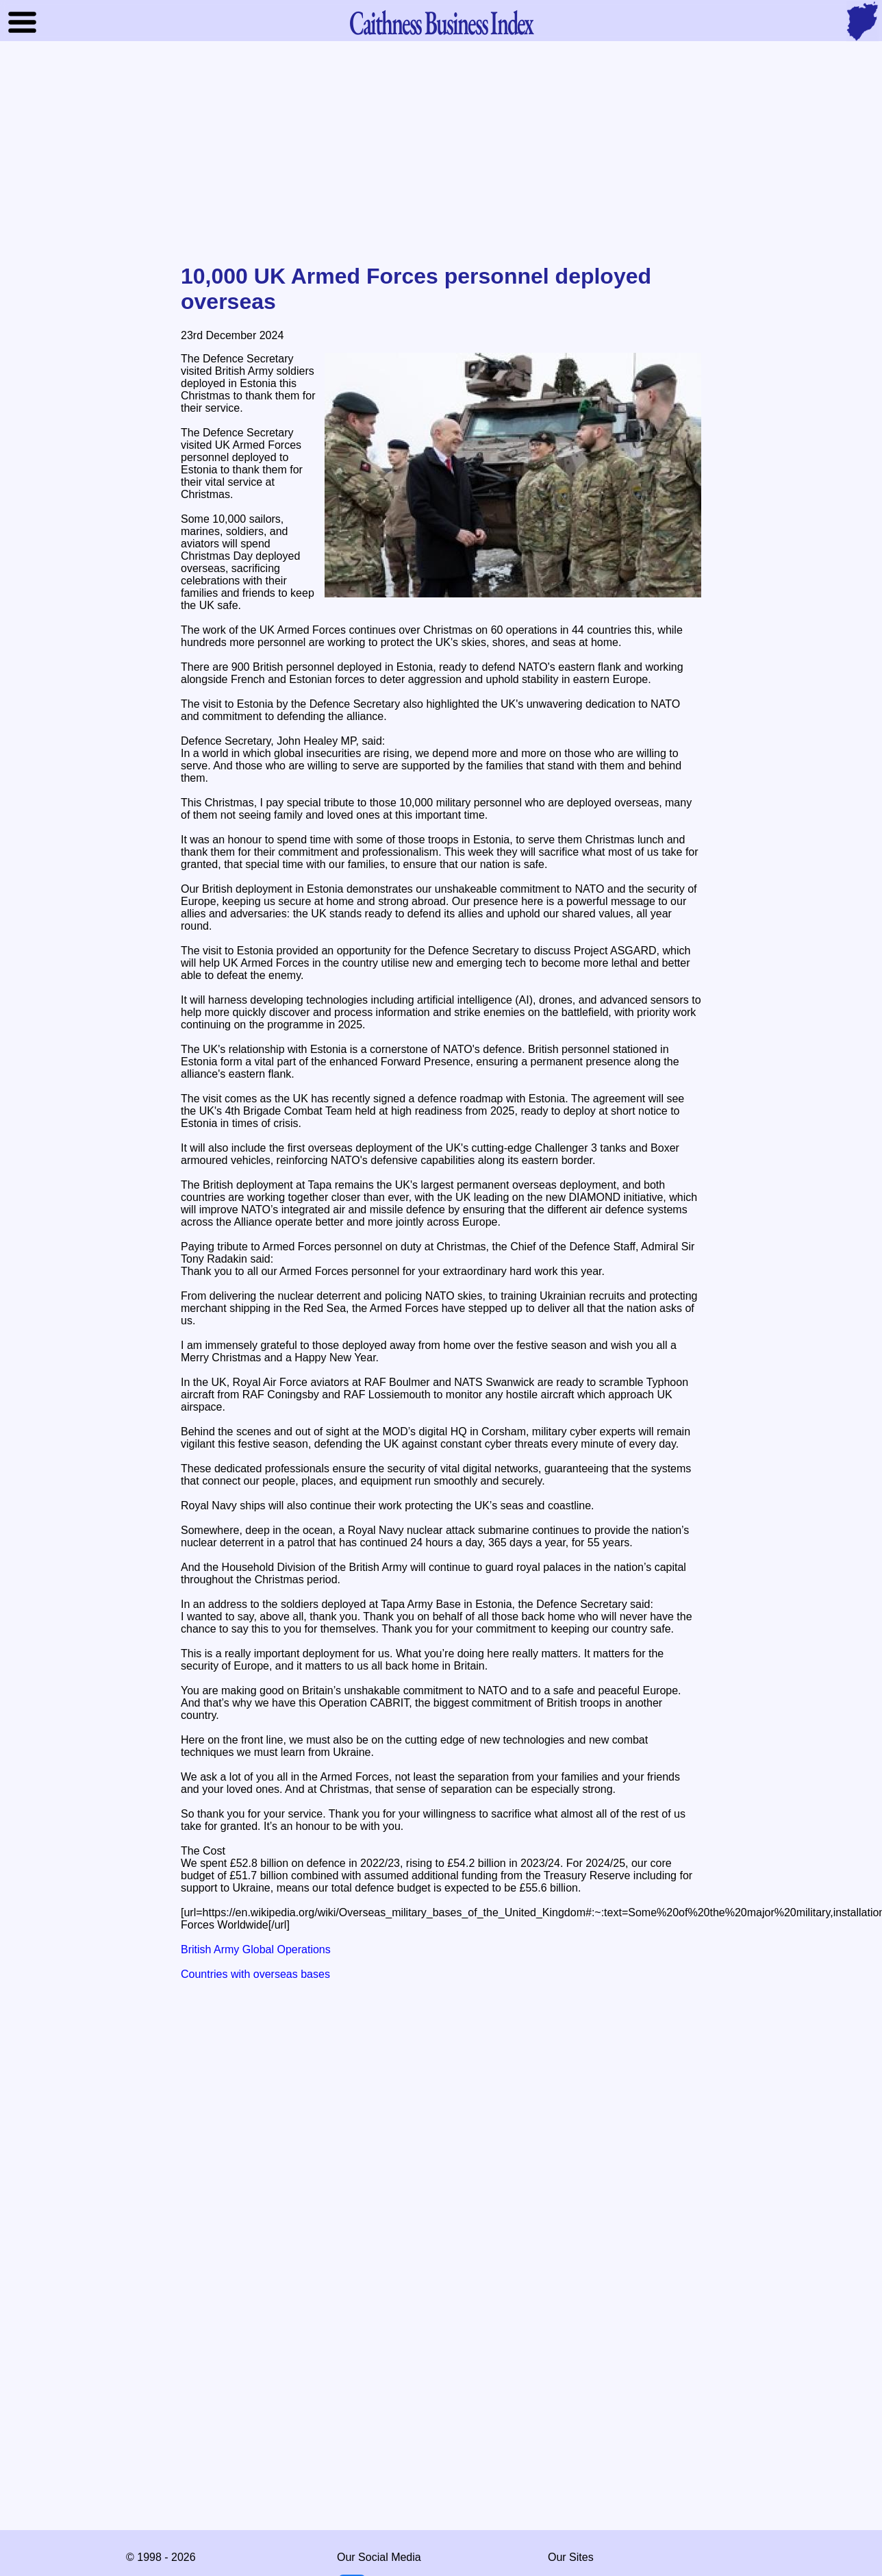  Describe the element at coordinates (441, 22) in the screenshot. I see `Business Index` at that location.